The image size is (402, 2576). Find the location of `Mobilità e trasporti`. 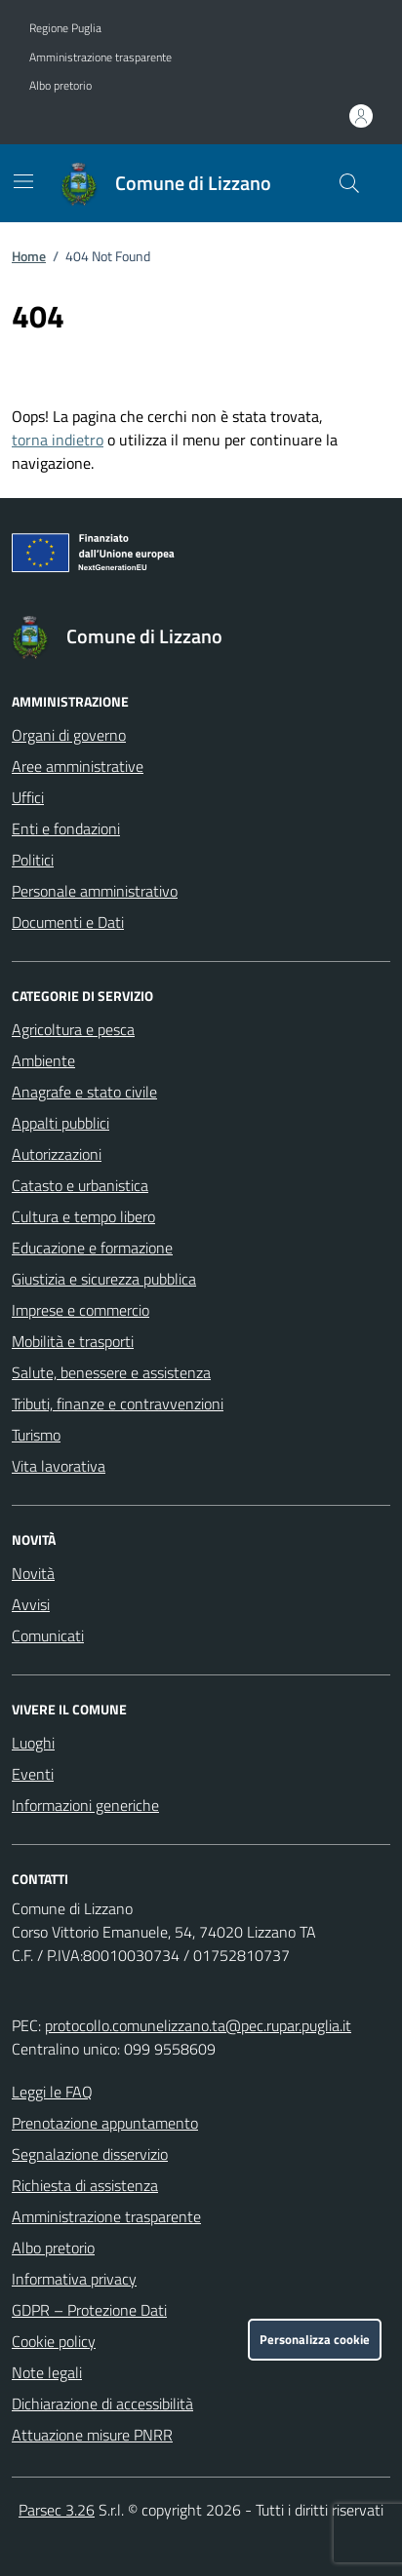

Mobilità e trasporti is located at coordinates (73, 1341).